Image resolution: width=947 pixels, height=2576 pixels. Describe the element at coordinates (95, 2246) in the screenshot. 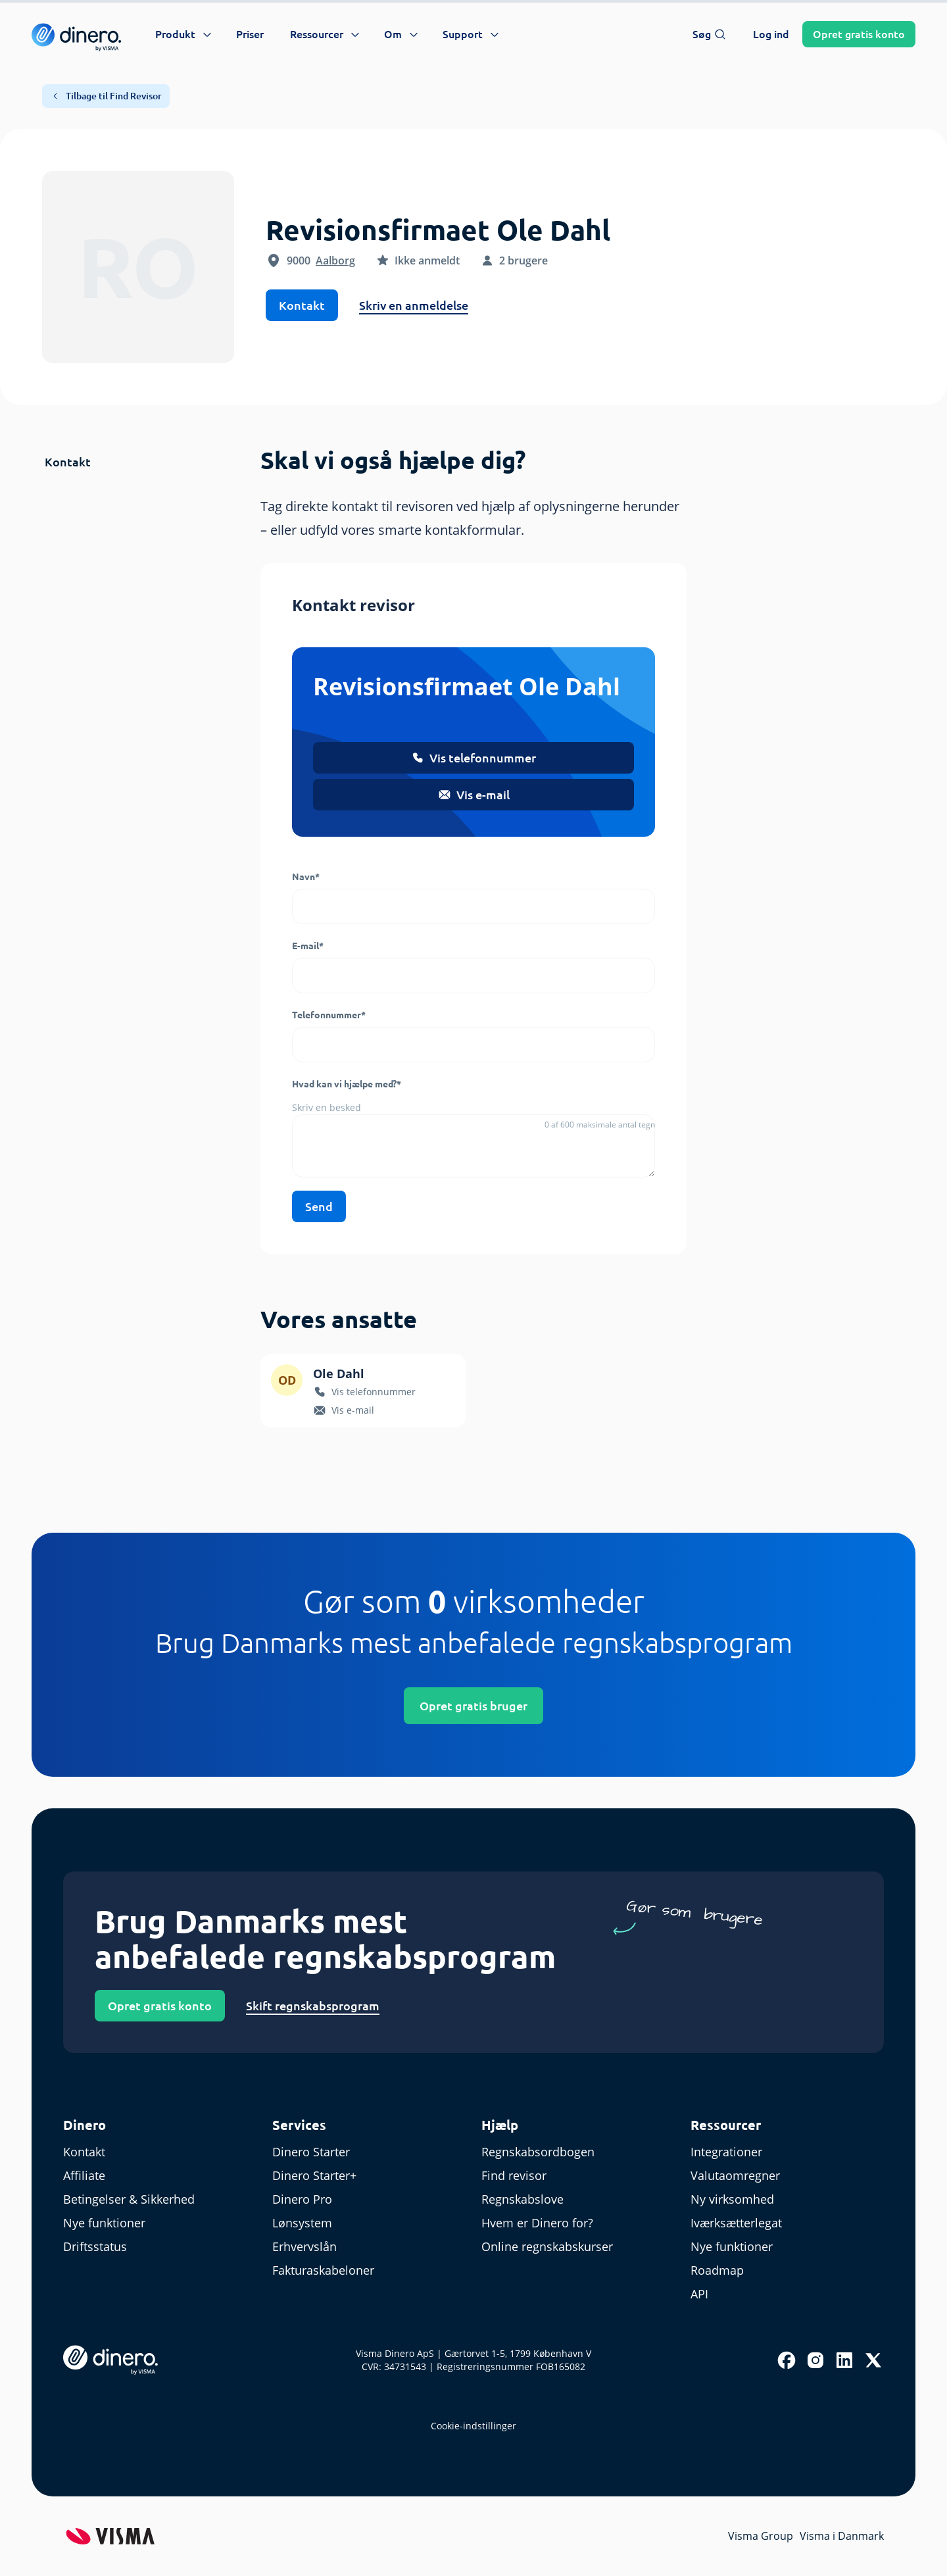

I see `Driftsstatus` at that location.